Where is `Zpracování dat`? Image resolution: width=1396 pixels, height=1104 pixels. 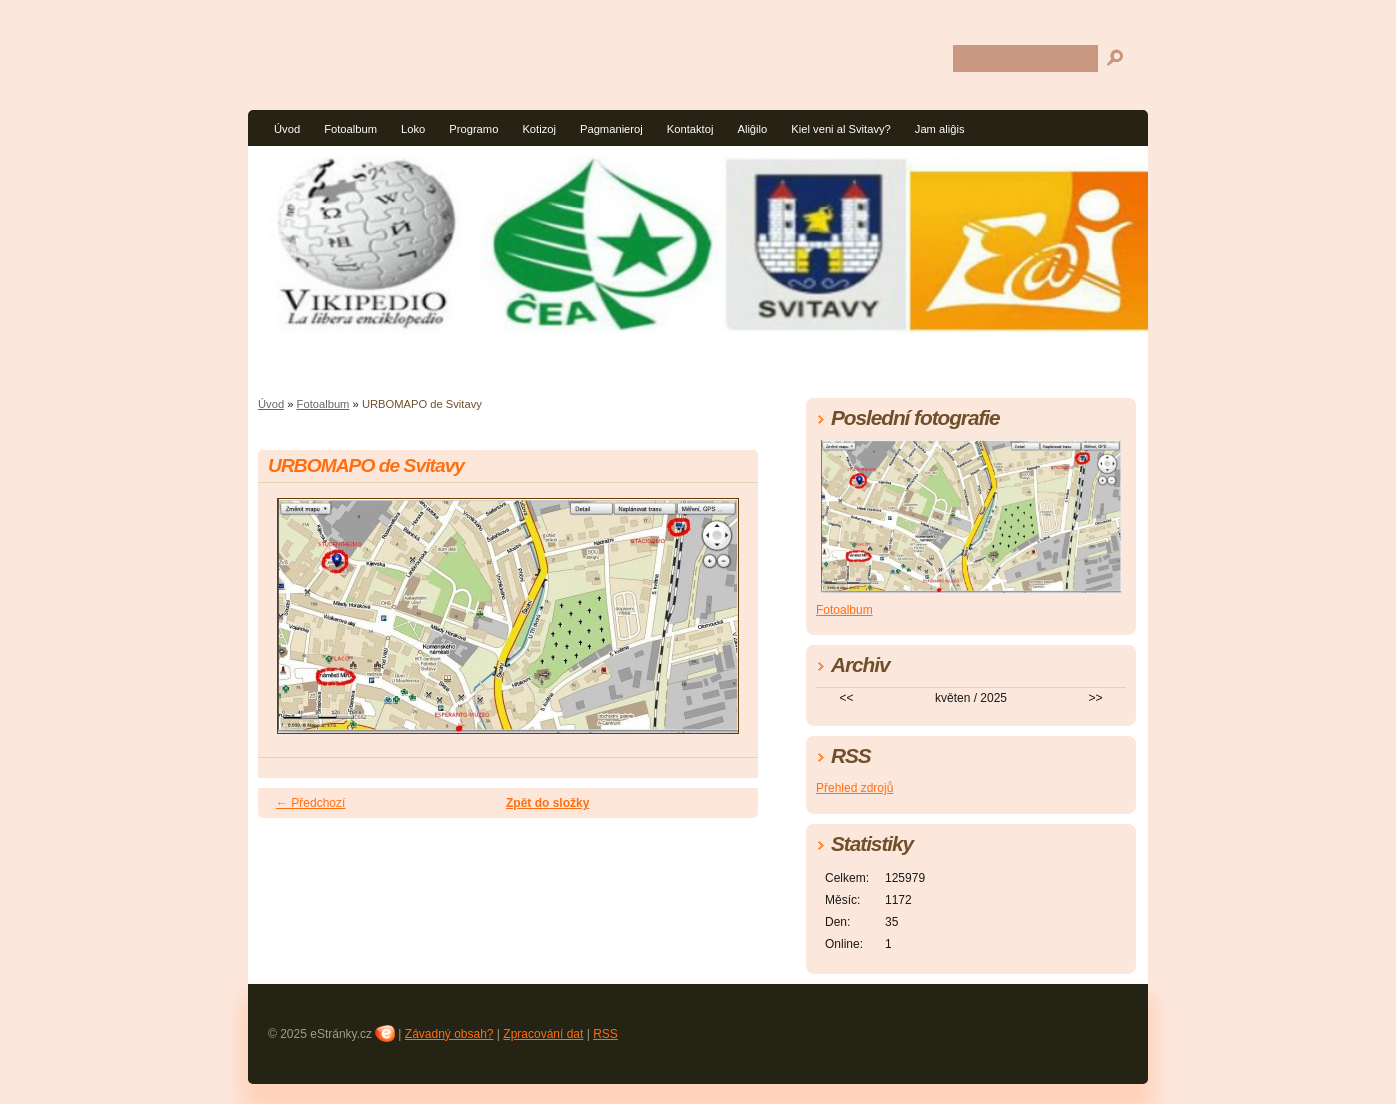
Zpracování dat is located at coordinates (543, 1034).